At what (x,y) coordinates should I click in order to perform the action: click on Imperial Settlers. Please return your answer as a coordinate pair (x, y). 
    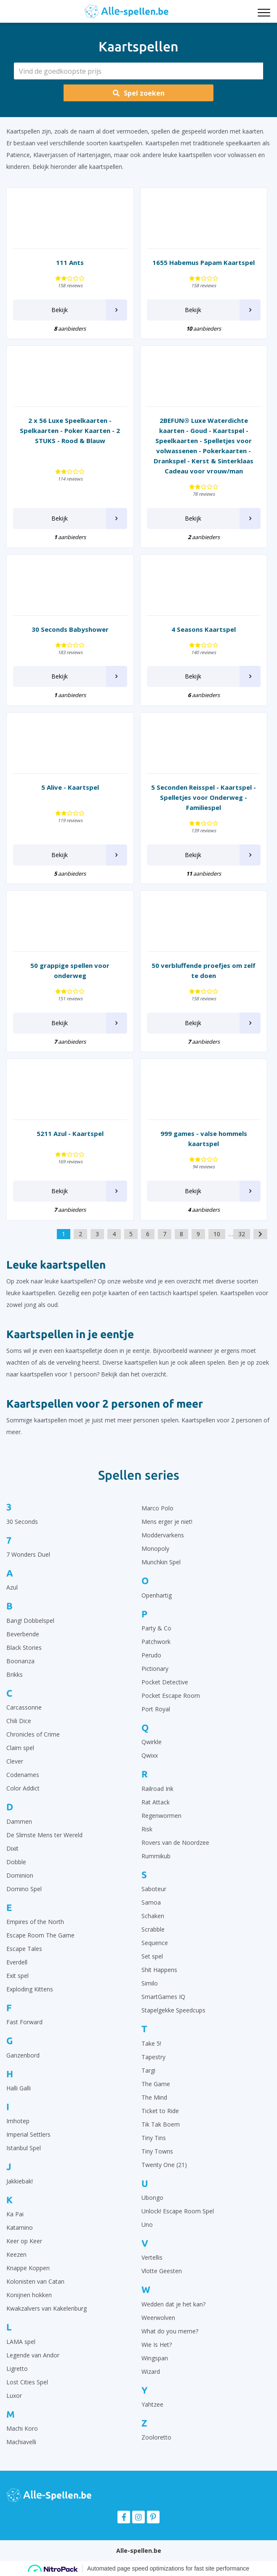
    Looking at the image, I should click on (28, 2134).